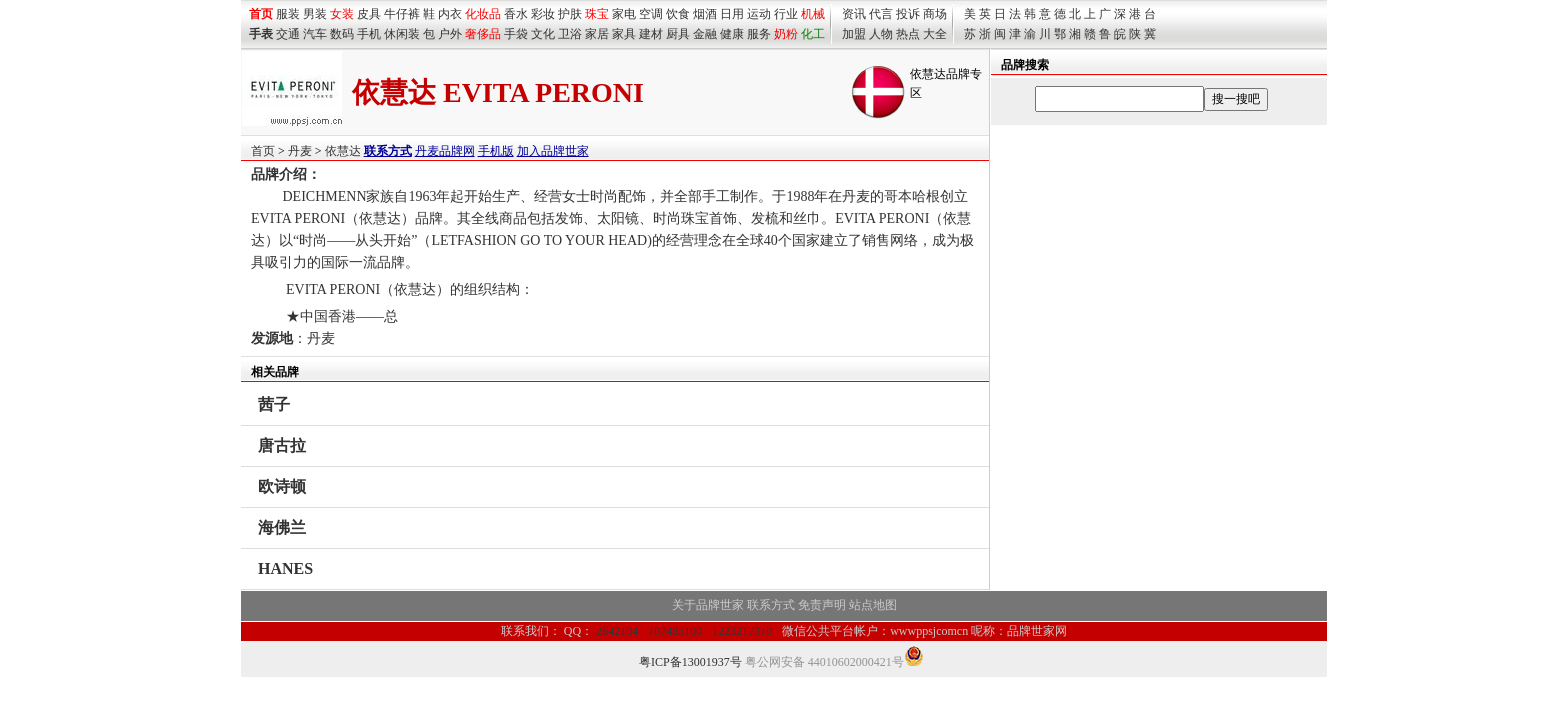  Describe the element at coordinates (343, 151) in the screenshot. I see `依慧达` at that location.